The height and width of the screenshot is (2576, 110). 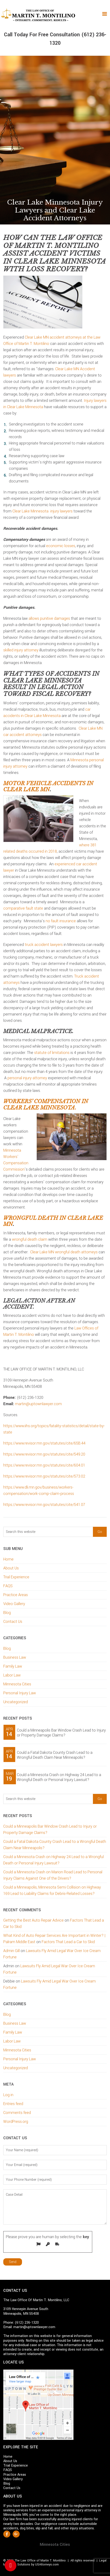 I want to click on Could a Minnesota Crash on Highway 24 Lead to a Wrongful Death or Personal Injury Lawsuit?, so click(x=59, y=1777).